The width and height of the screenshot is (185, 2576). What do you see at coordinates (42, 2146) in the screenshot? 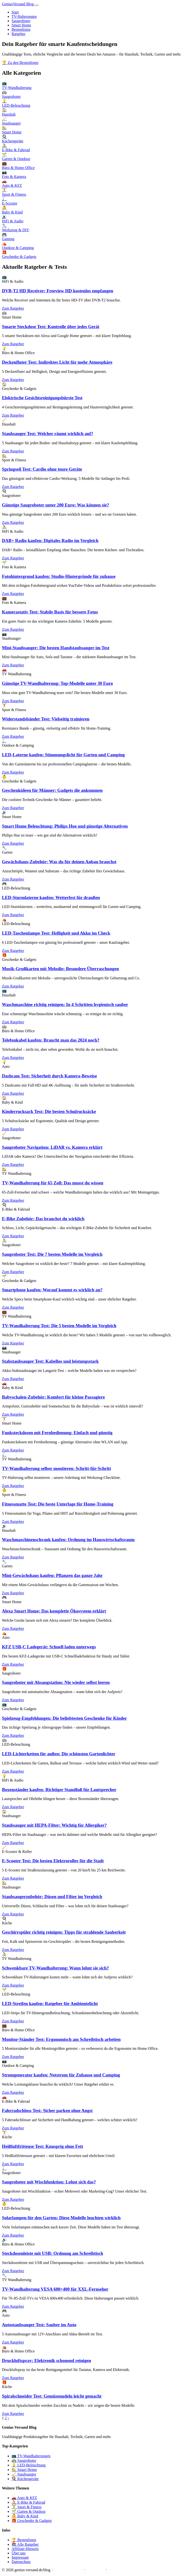
I see `Heißluftfritteuse Test: Knusprig ohne Fett` at bounding box center [42, 2146].